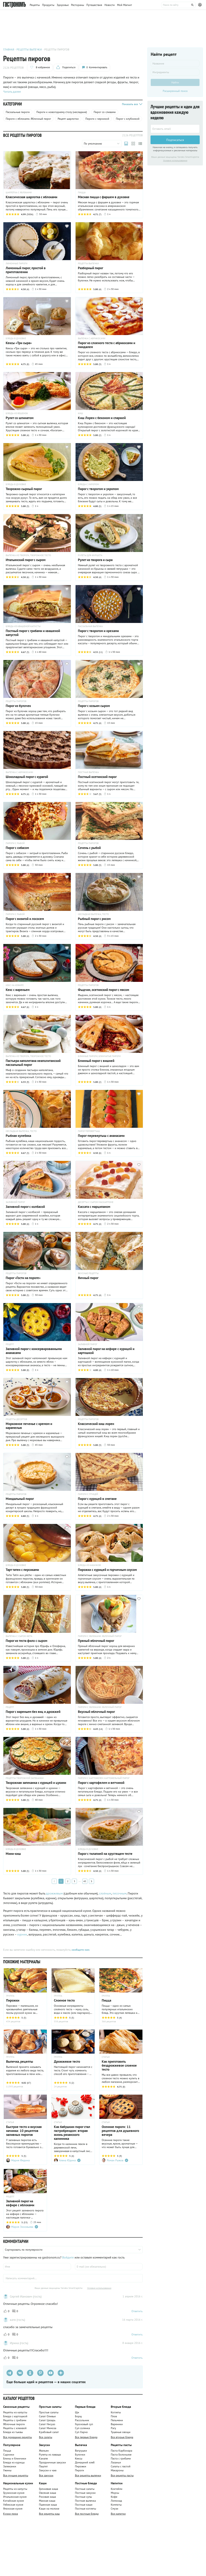 This screenshot has height=2576, width=206. Describe the element at coordinates (16, 263) in the screenshot. I see `ЛИМОННЫЕ ПИРОГИ` at that location.